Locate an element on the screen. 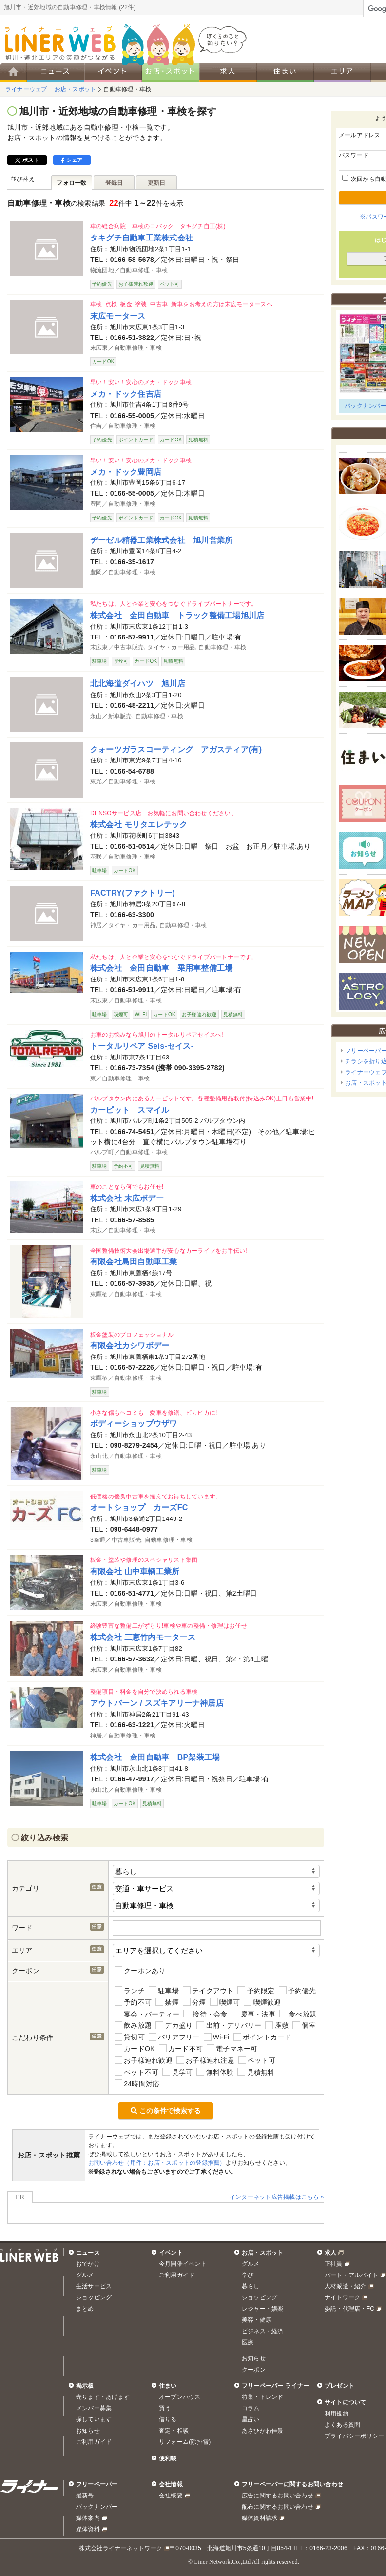 Image resolution: width=386 pixels, height=2576 pixels. 無料体験 is located at coordinates (214, 2072).